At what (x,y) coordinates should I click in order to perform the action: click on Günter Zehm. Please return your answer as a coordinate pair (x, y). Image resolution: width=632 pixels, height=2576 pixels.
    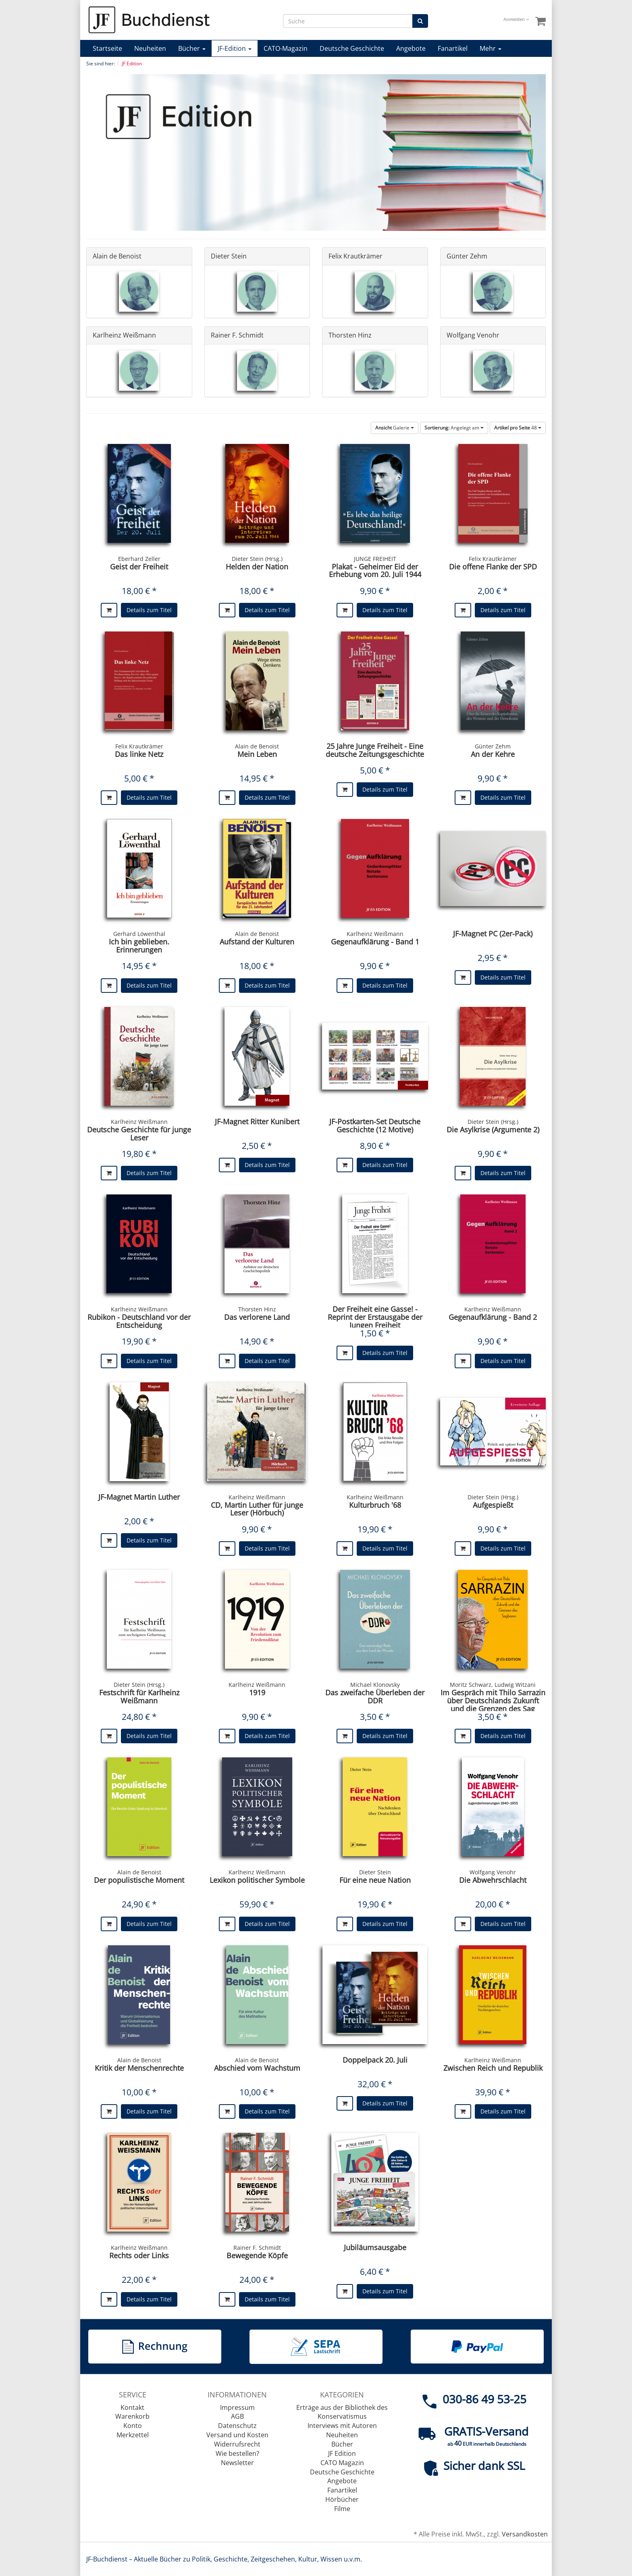
    Looking at the image, I should click on (467, 256).